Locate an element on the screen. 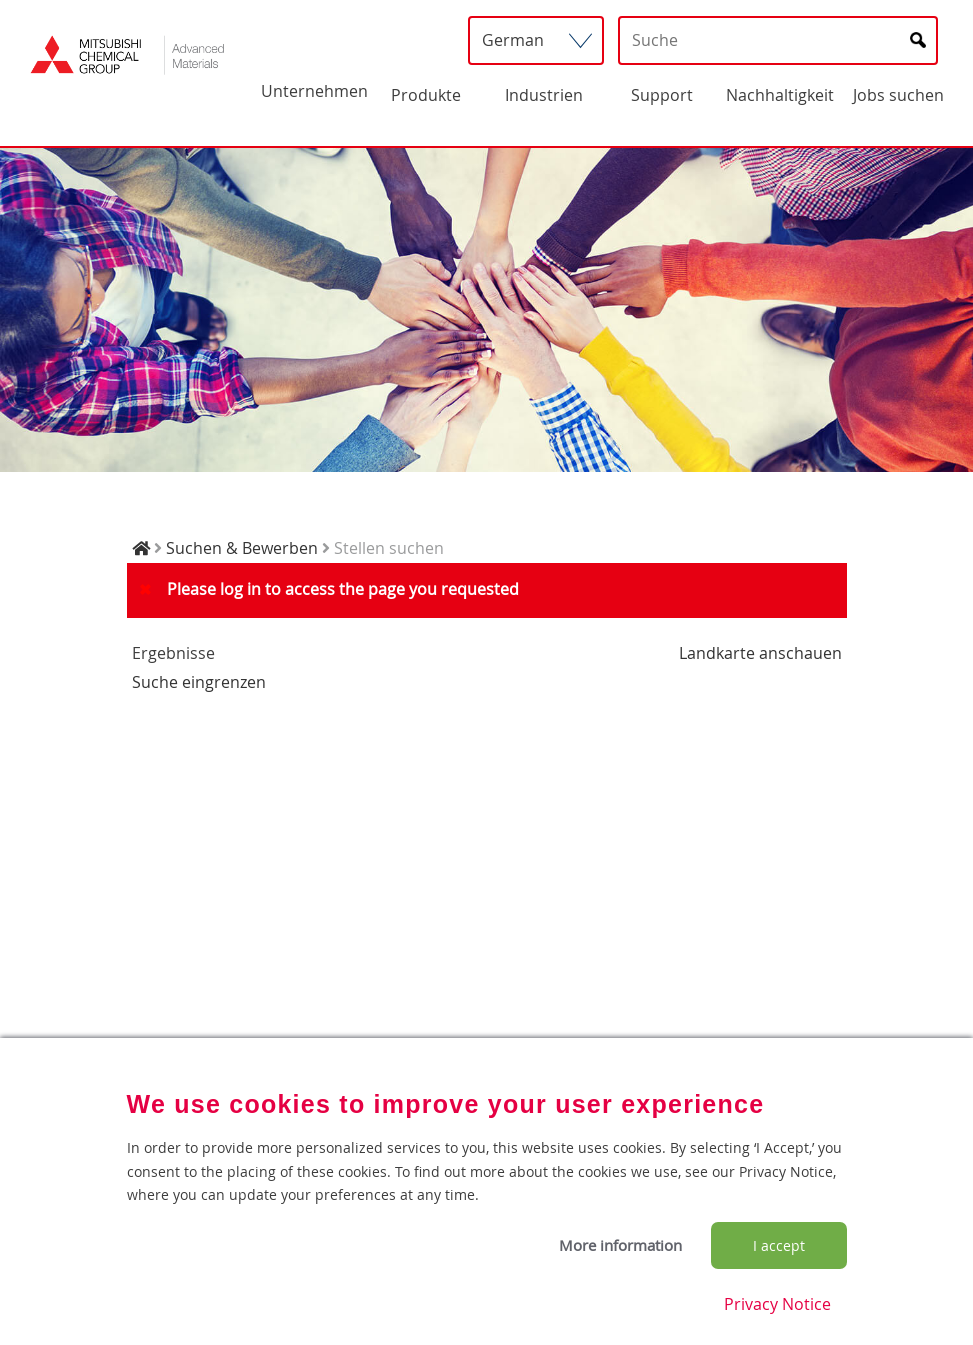 Image resolution: width=973 pixels, height=1345 pixels. Privacy Notice is located at coordinates (777, 1304).